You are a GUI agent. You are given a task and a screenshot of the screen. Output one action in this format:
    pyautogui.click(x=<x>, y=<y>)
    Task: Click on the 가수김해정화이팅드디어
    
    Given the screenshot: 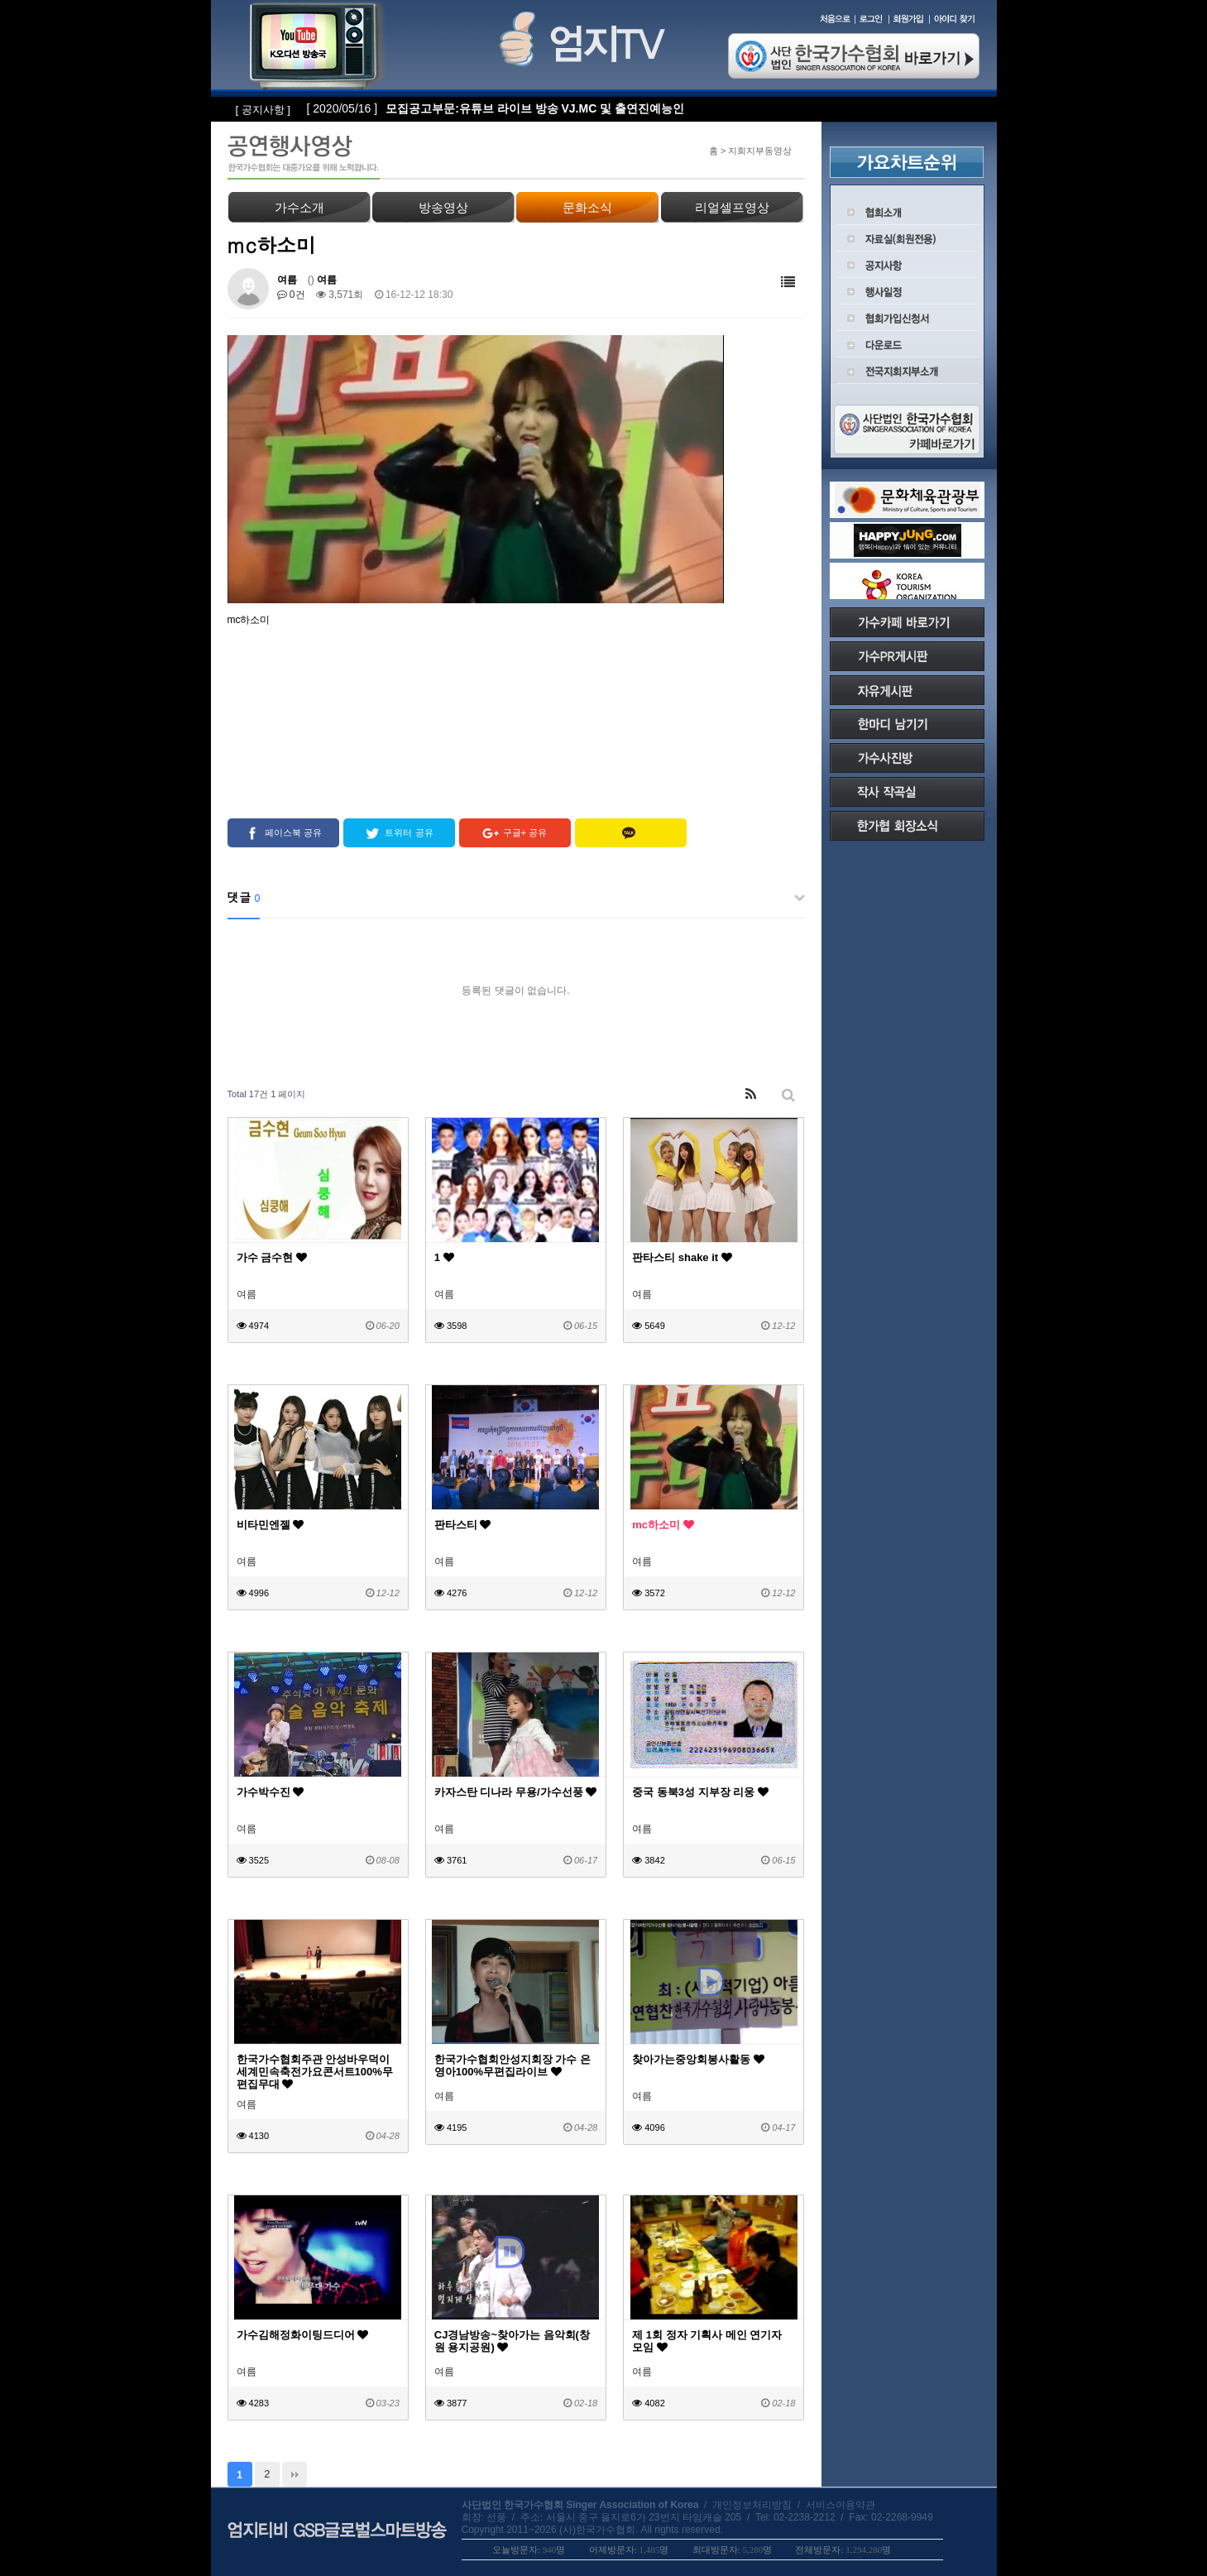 What is the action you would take?
    pyautogui.click(x=303, y=2335)
    